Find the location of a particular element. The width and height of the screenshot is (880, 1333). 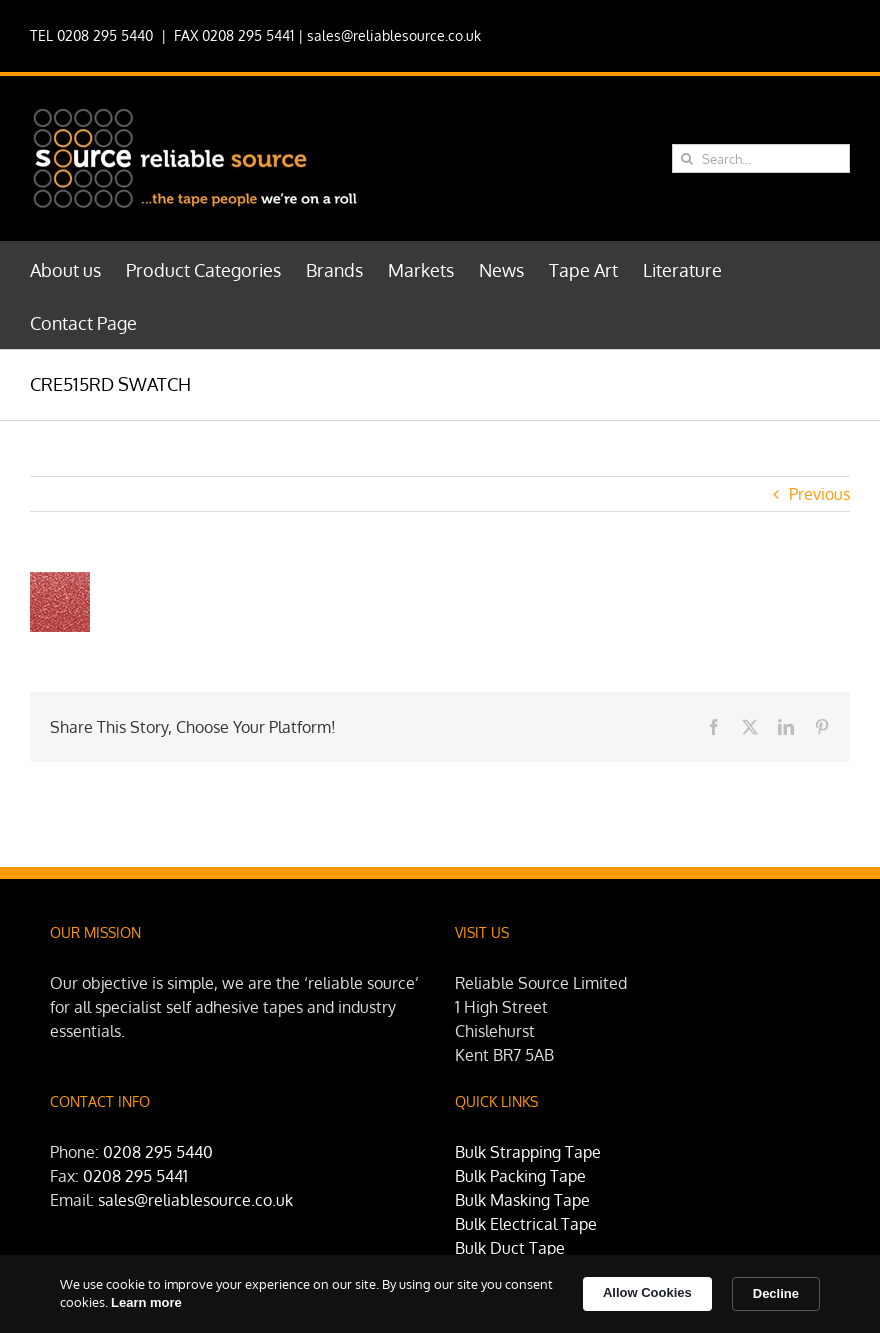

sales@reliablesource.co.uk is located at coordinates (394, 35).